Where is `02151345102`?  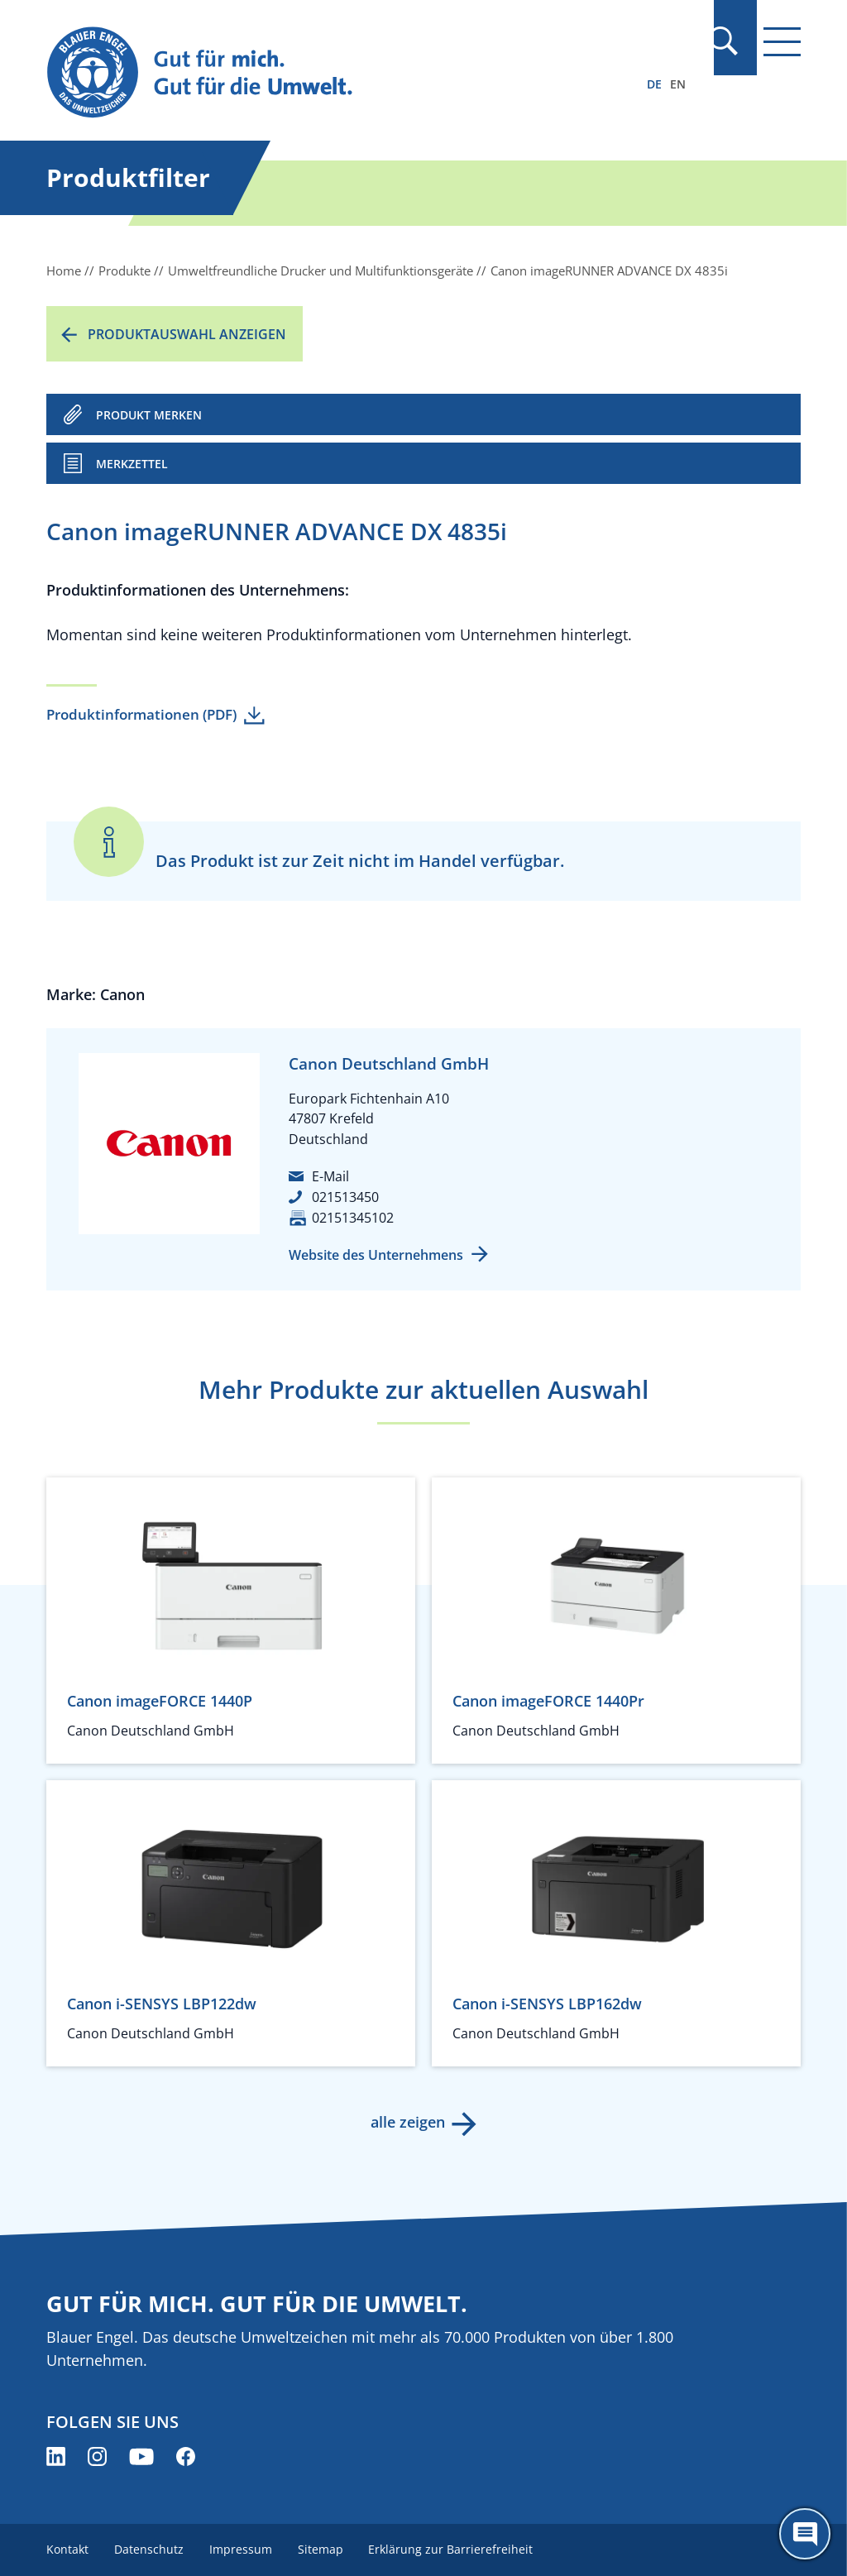 02151345102 is located at coordinates (353, 1218).